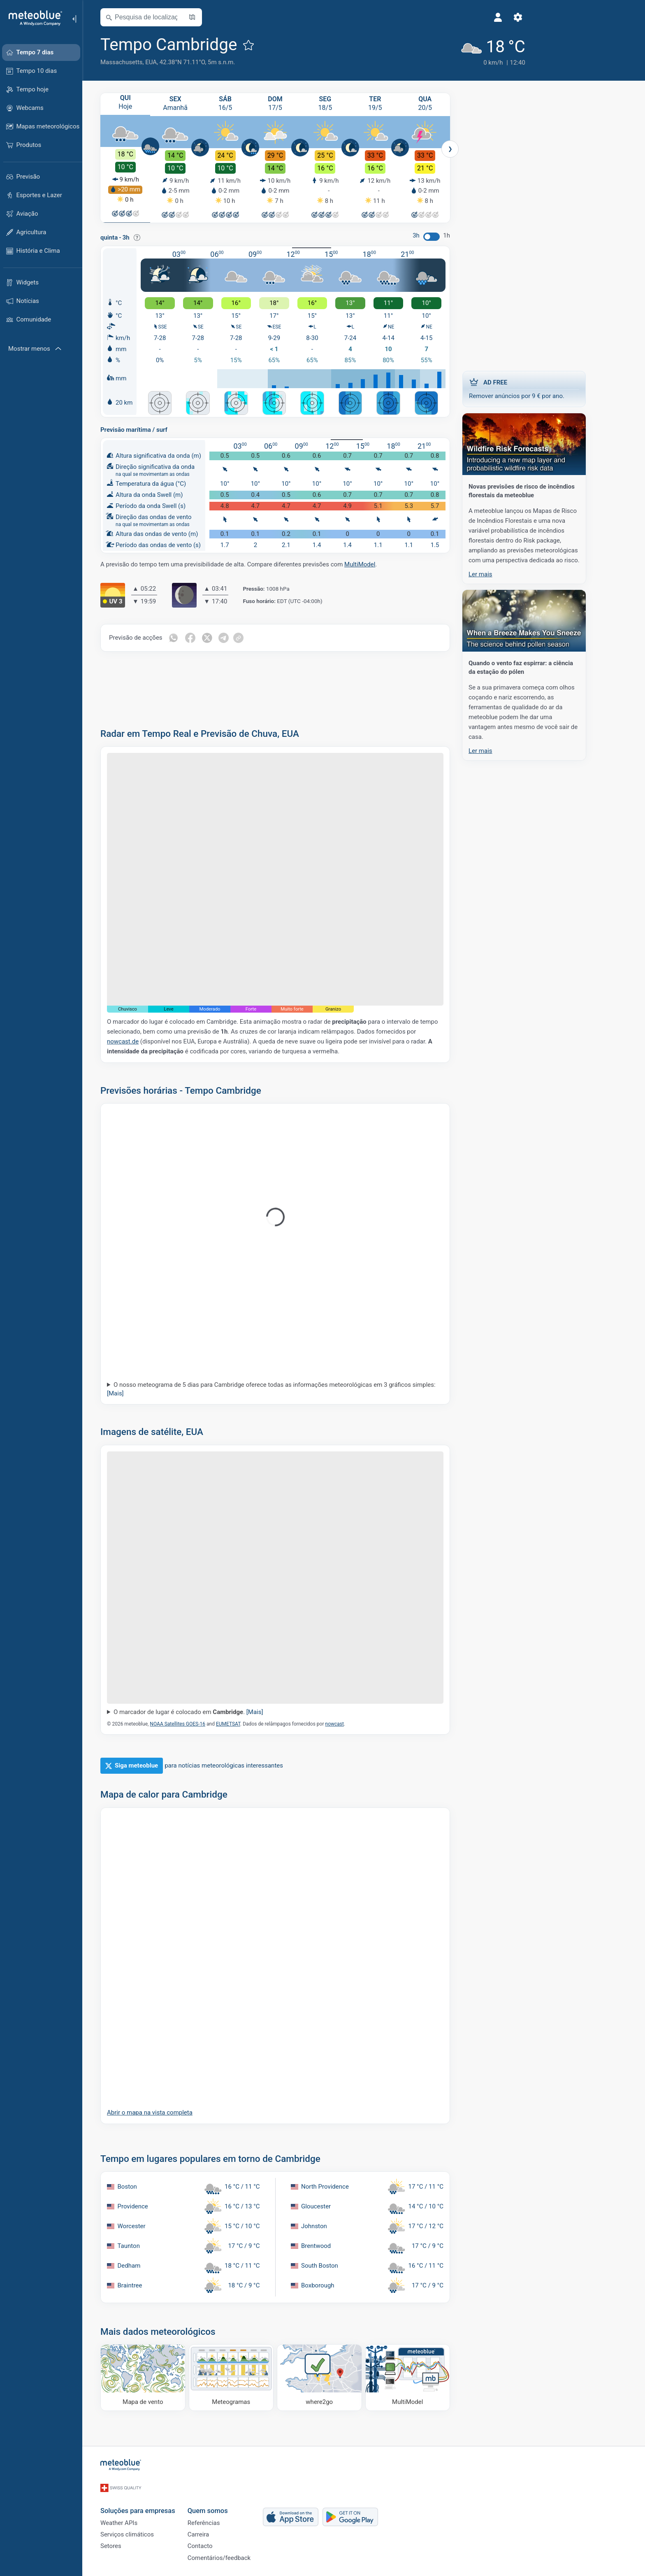  I want to click on [Compartilhar em Telegram], so click(246, 638).